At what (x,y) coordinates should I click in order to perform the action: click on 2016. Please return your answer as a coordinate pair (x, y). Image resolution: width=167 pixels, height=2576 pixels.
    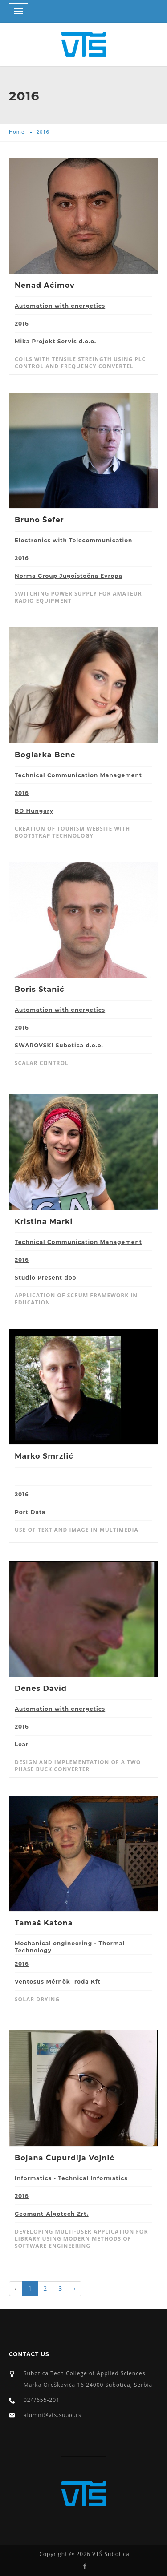
    Looking at the image, I should click on (22, 323).